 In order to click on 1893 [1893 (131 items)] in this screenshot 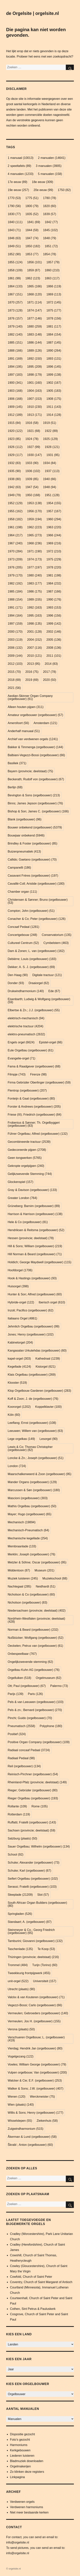, I will do `click(53, 358)`.